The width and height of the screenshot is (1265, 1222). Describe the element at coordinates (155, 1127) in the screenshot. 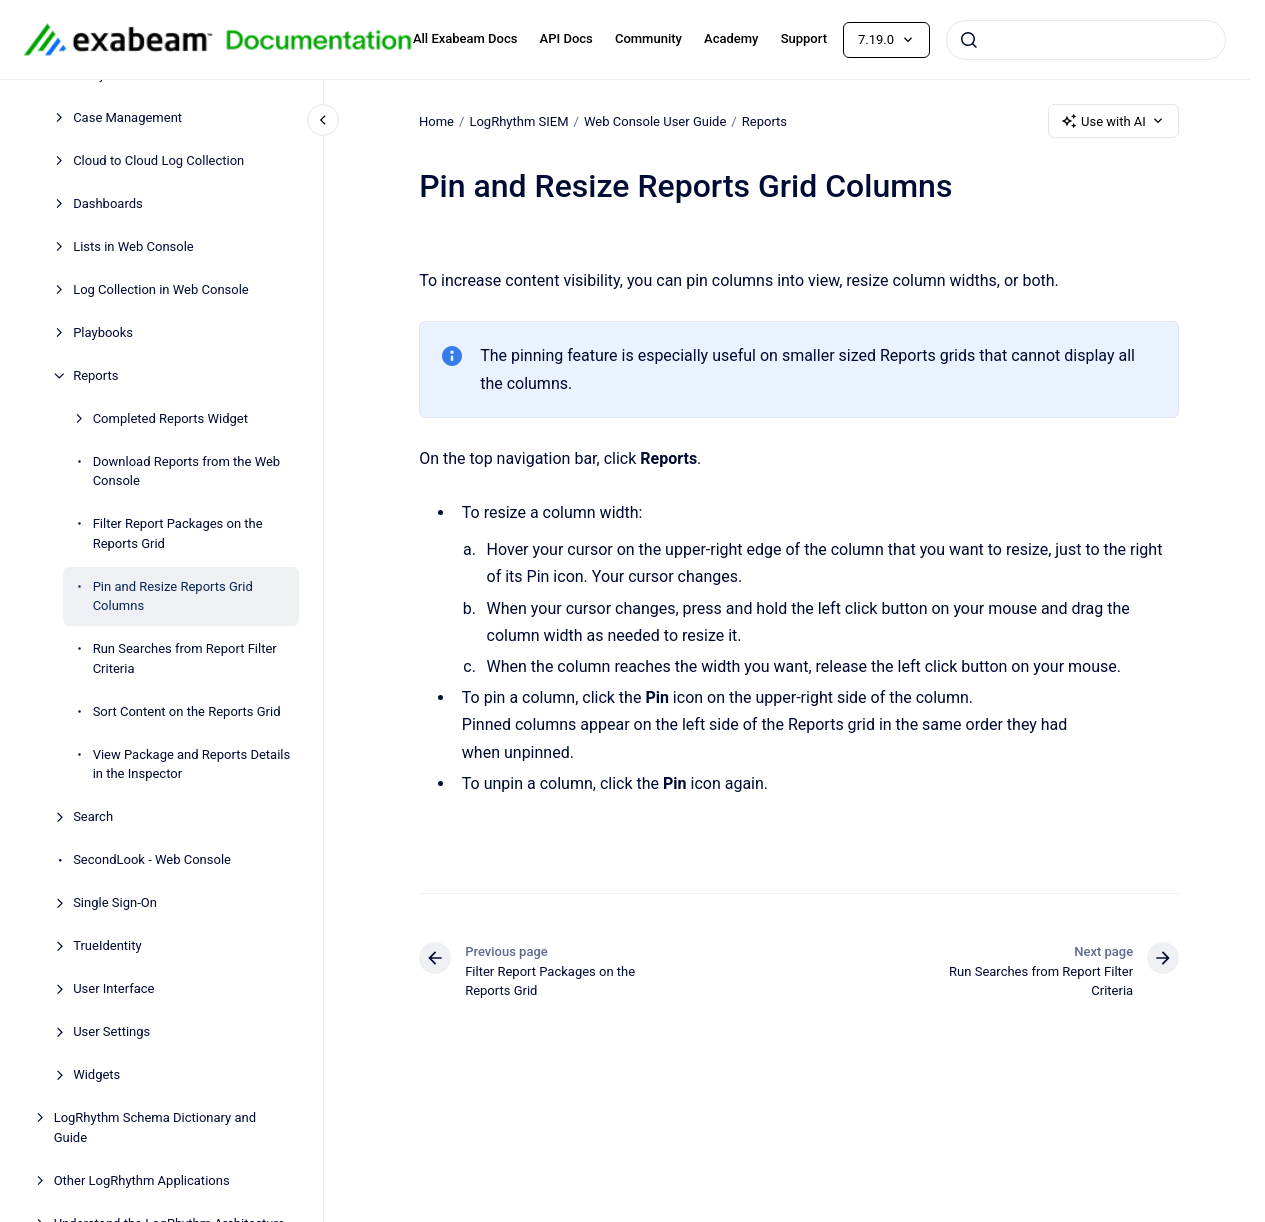

I see `LogRhythm Schema Dictionary and Guide` at that location.